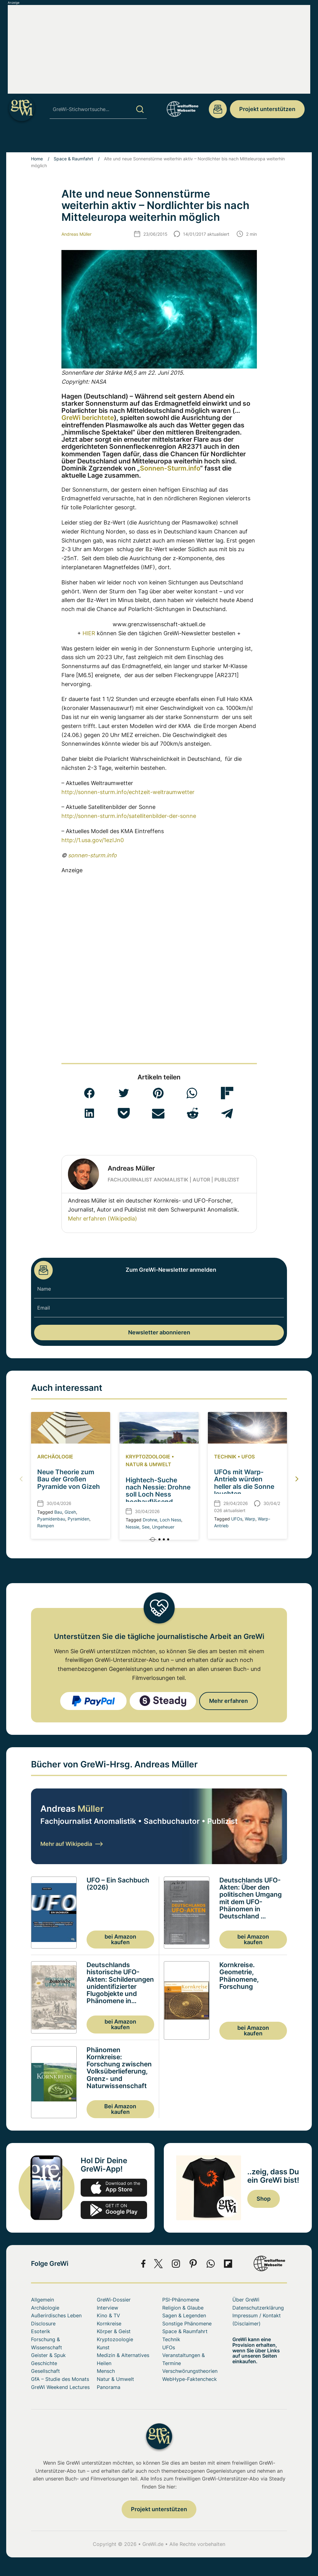 The image size is (318, 2576). Describe the element at coordinates (146, 1526) in the screenshot. I see `See` at that location.